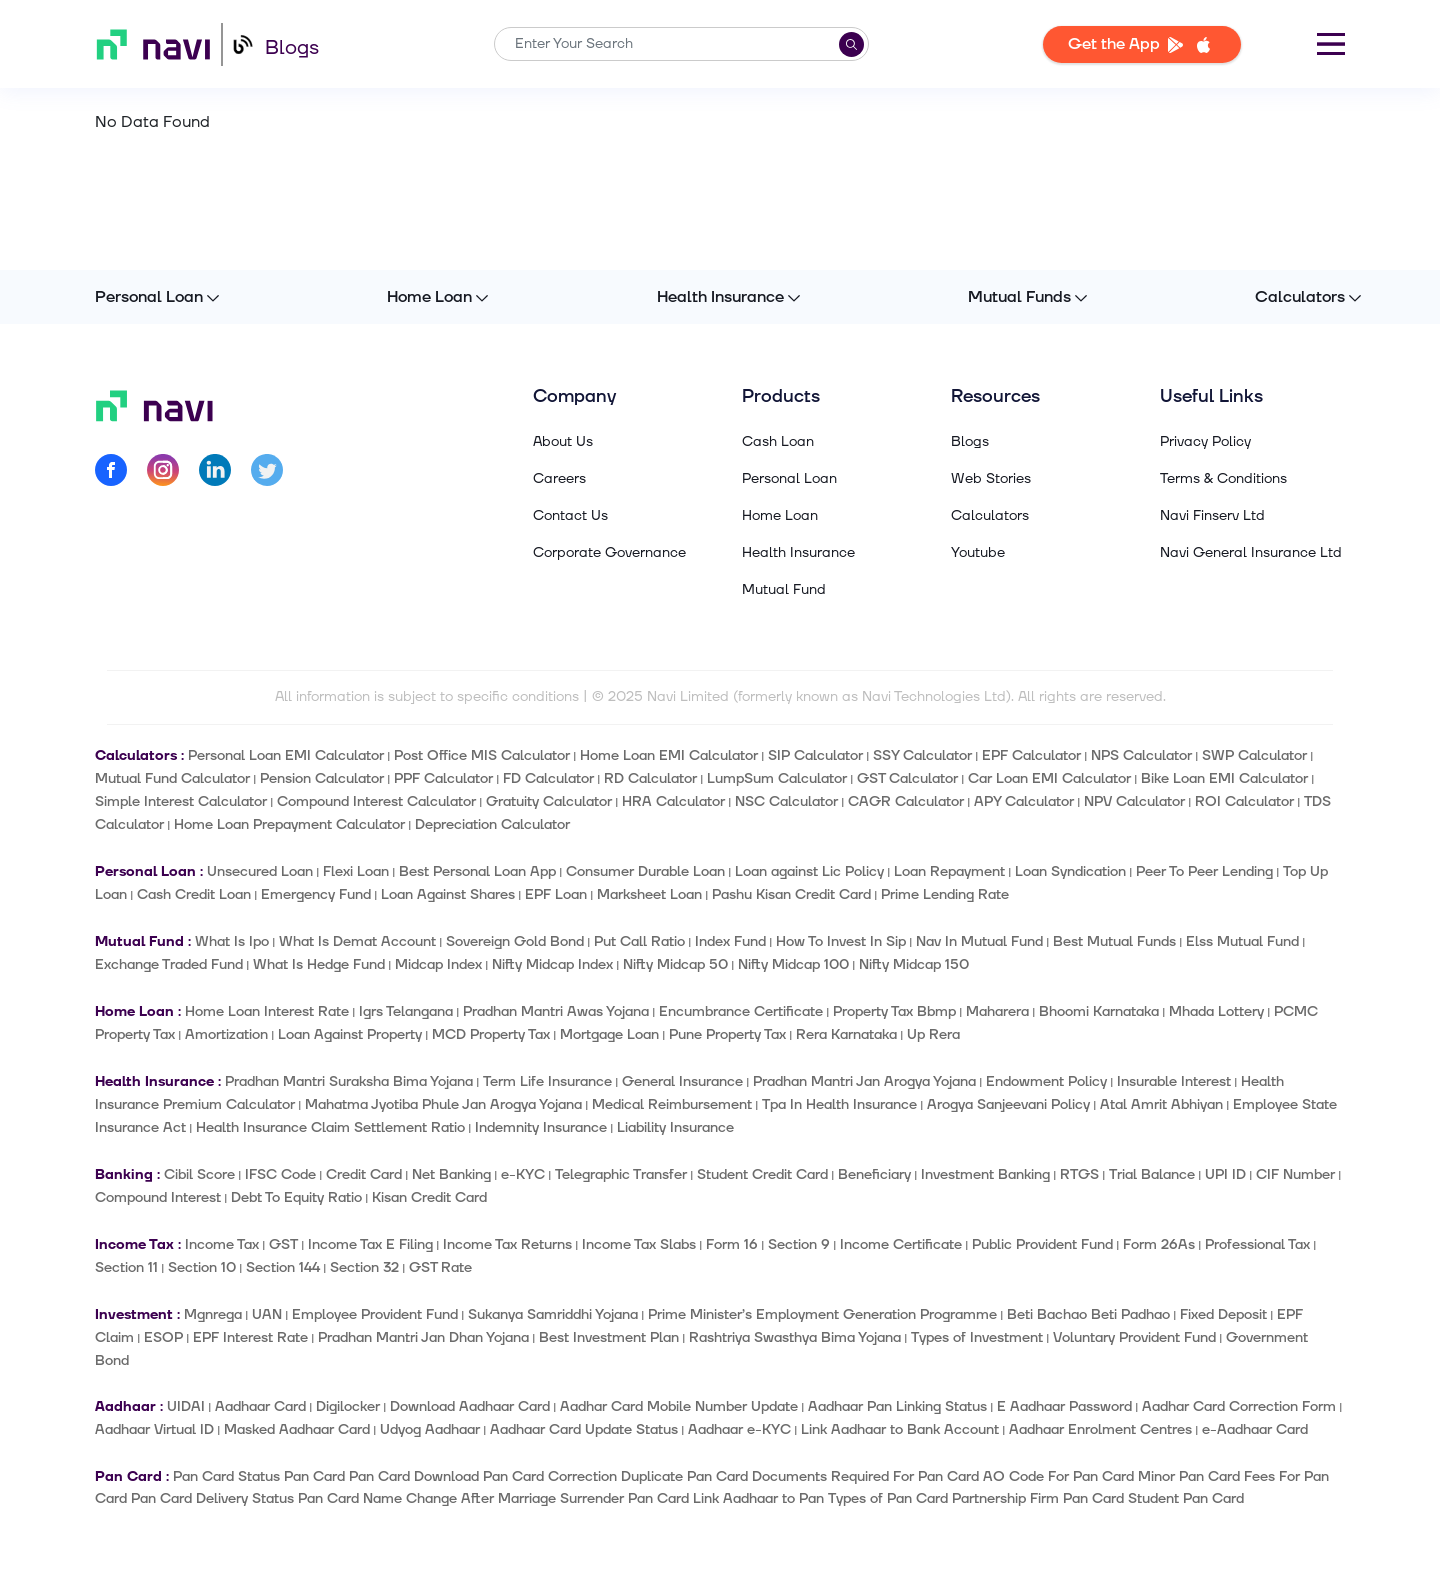  What do you see at coordinates (194, 894) in the screenshot?
I see `Cash Credit Loan` at bounding box center [194, 894].